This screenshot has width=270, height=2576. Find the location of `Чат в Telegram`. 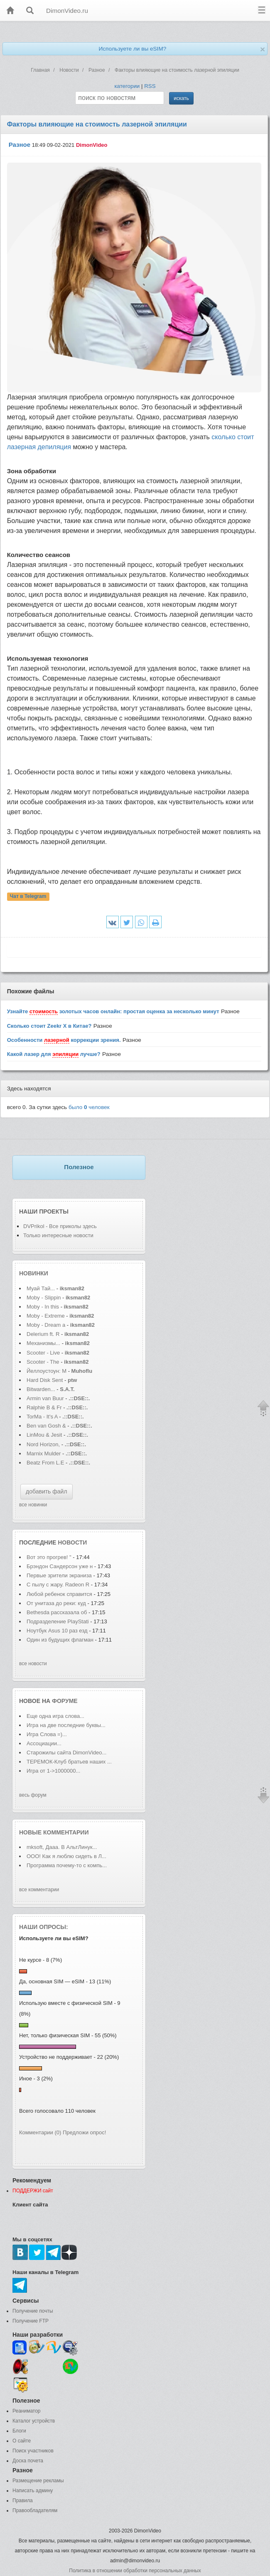

Чат в Telegram is located at coordinates (28, 896).